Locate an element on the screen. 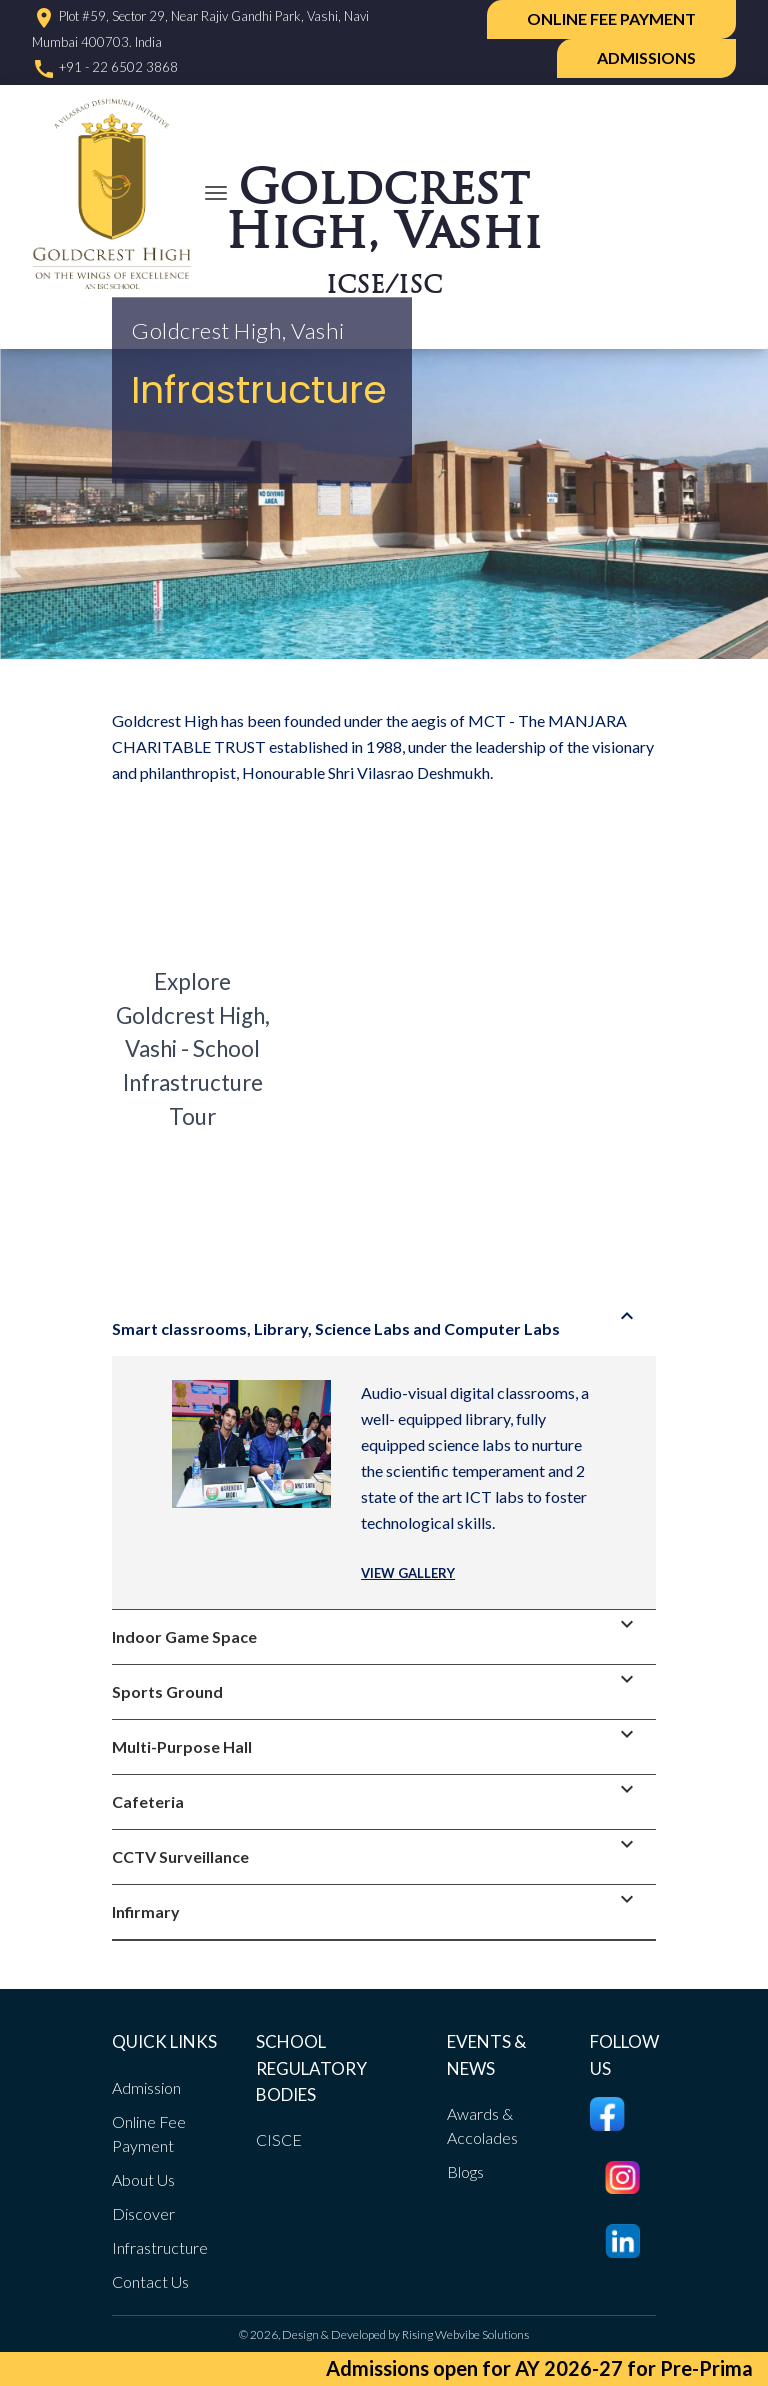 The image size is (768, 2386). CISCE is located at coordinates (279, 2139).